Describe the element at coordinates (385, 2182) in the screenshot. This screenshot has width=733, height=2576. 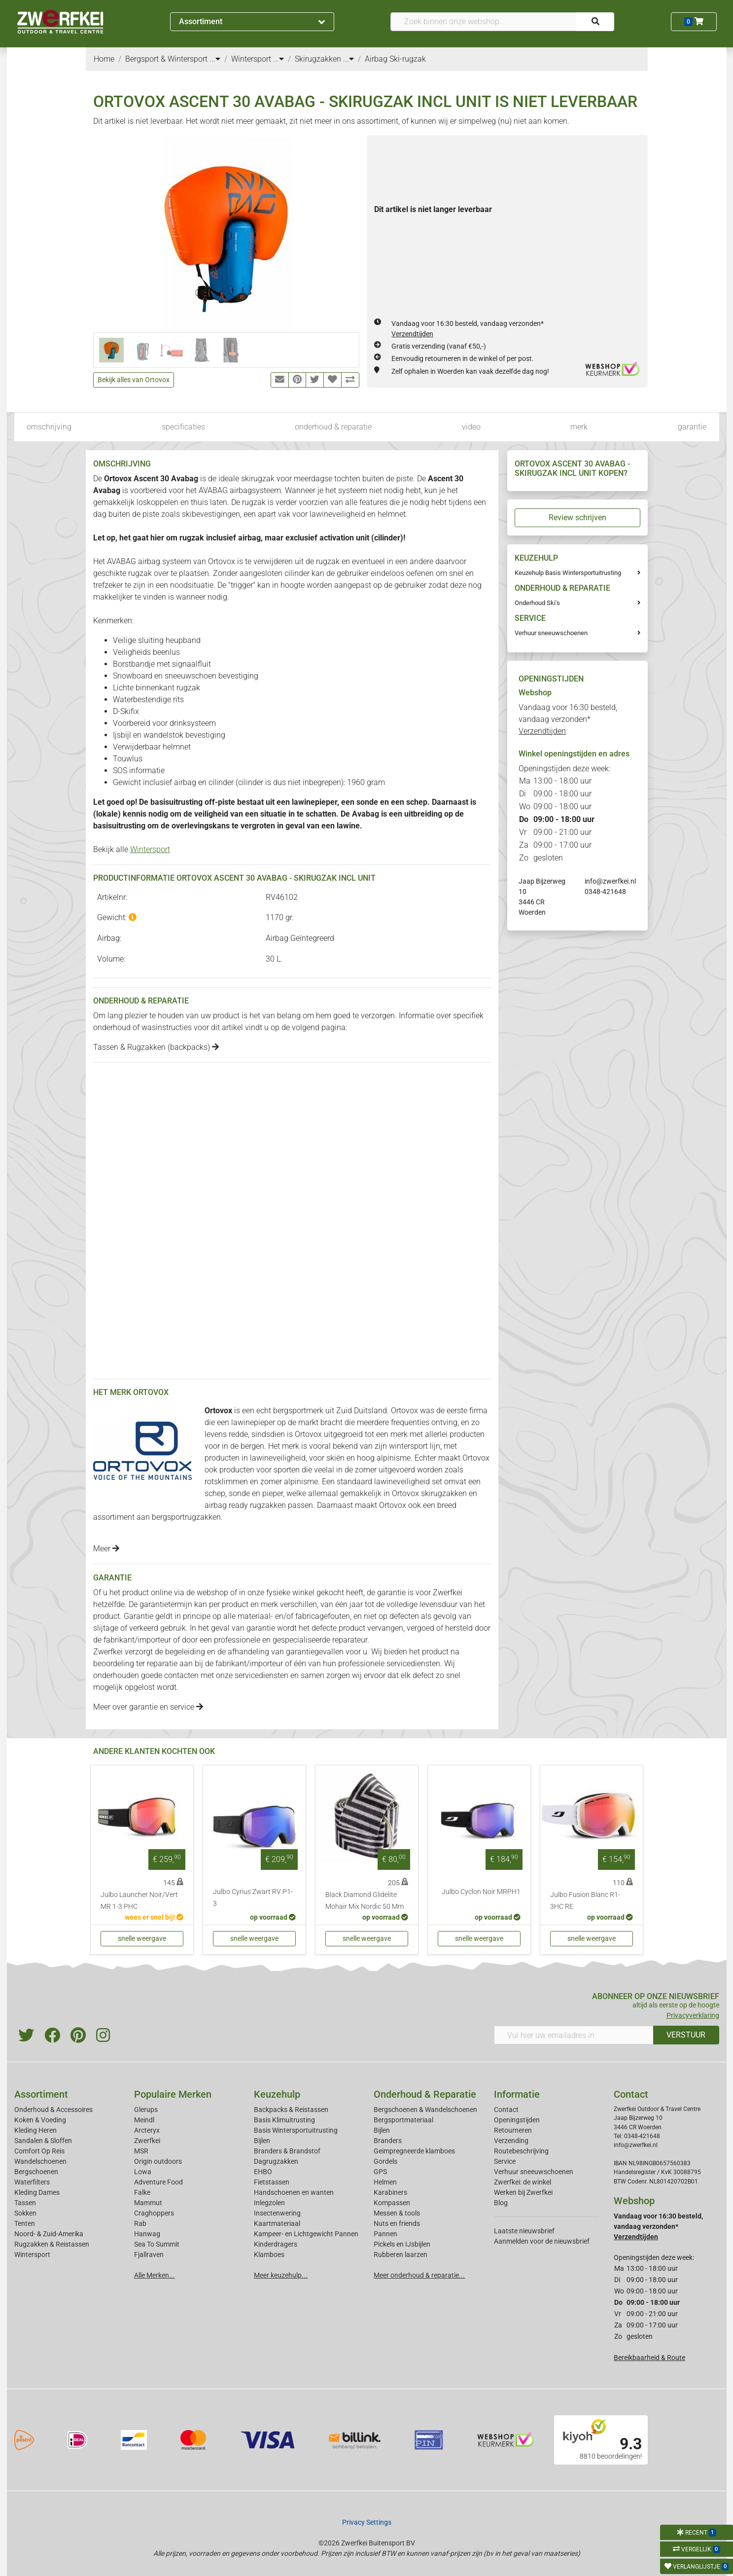
I see `Helmen` at that location.